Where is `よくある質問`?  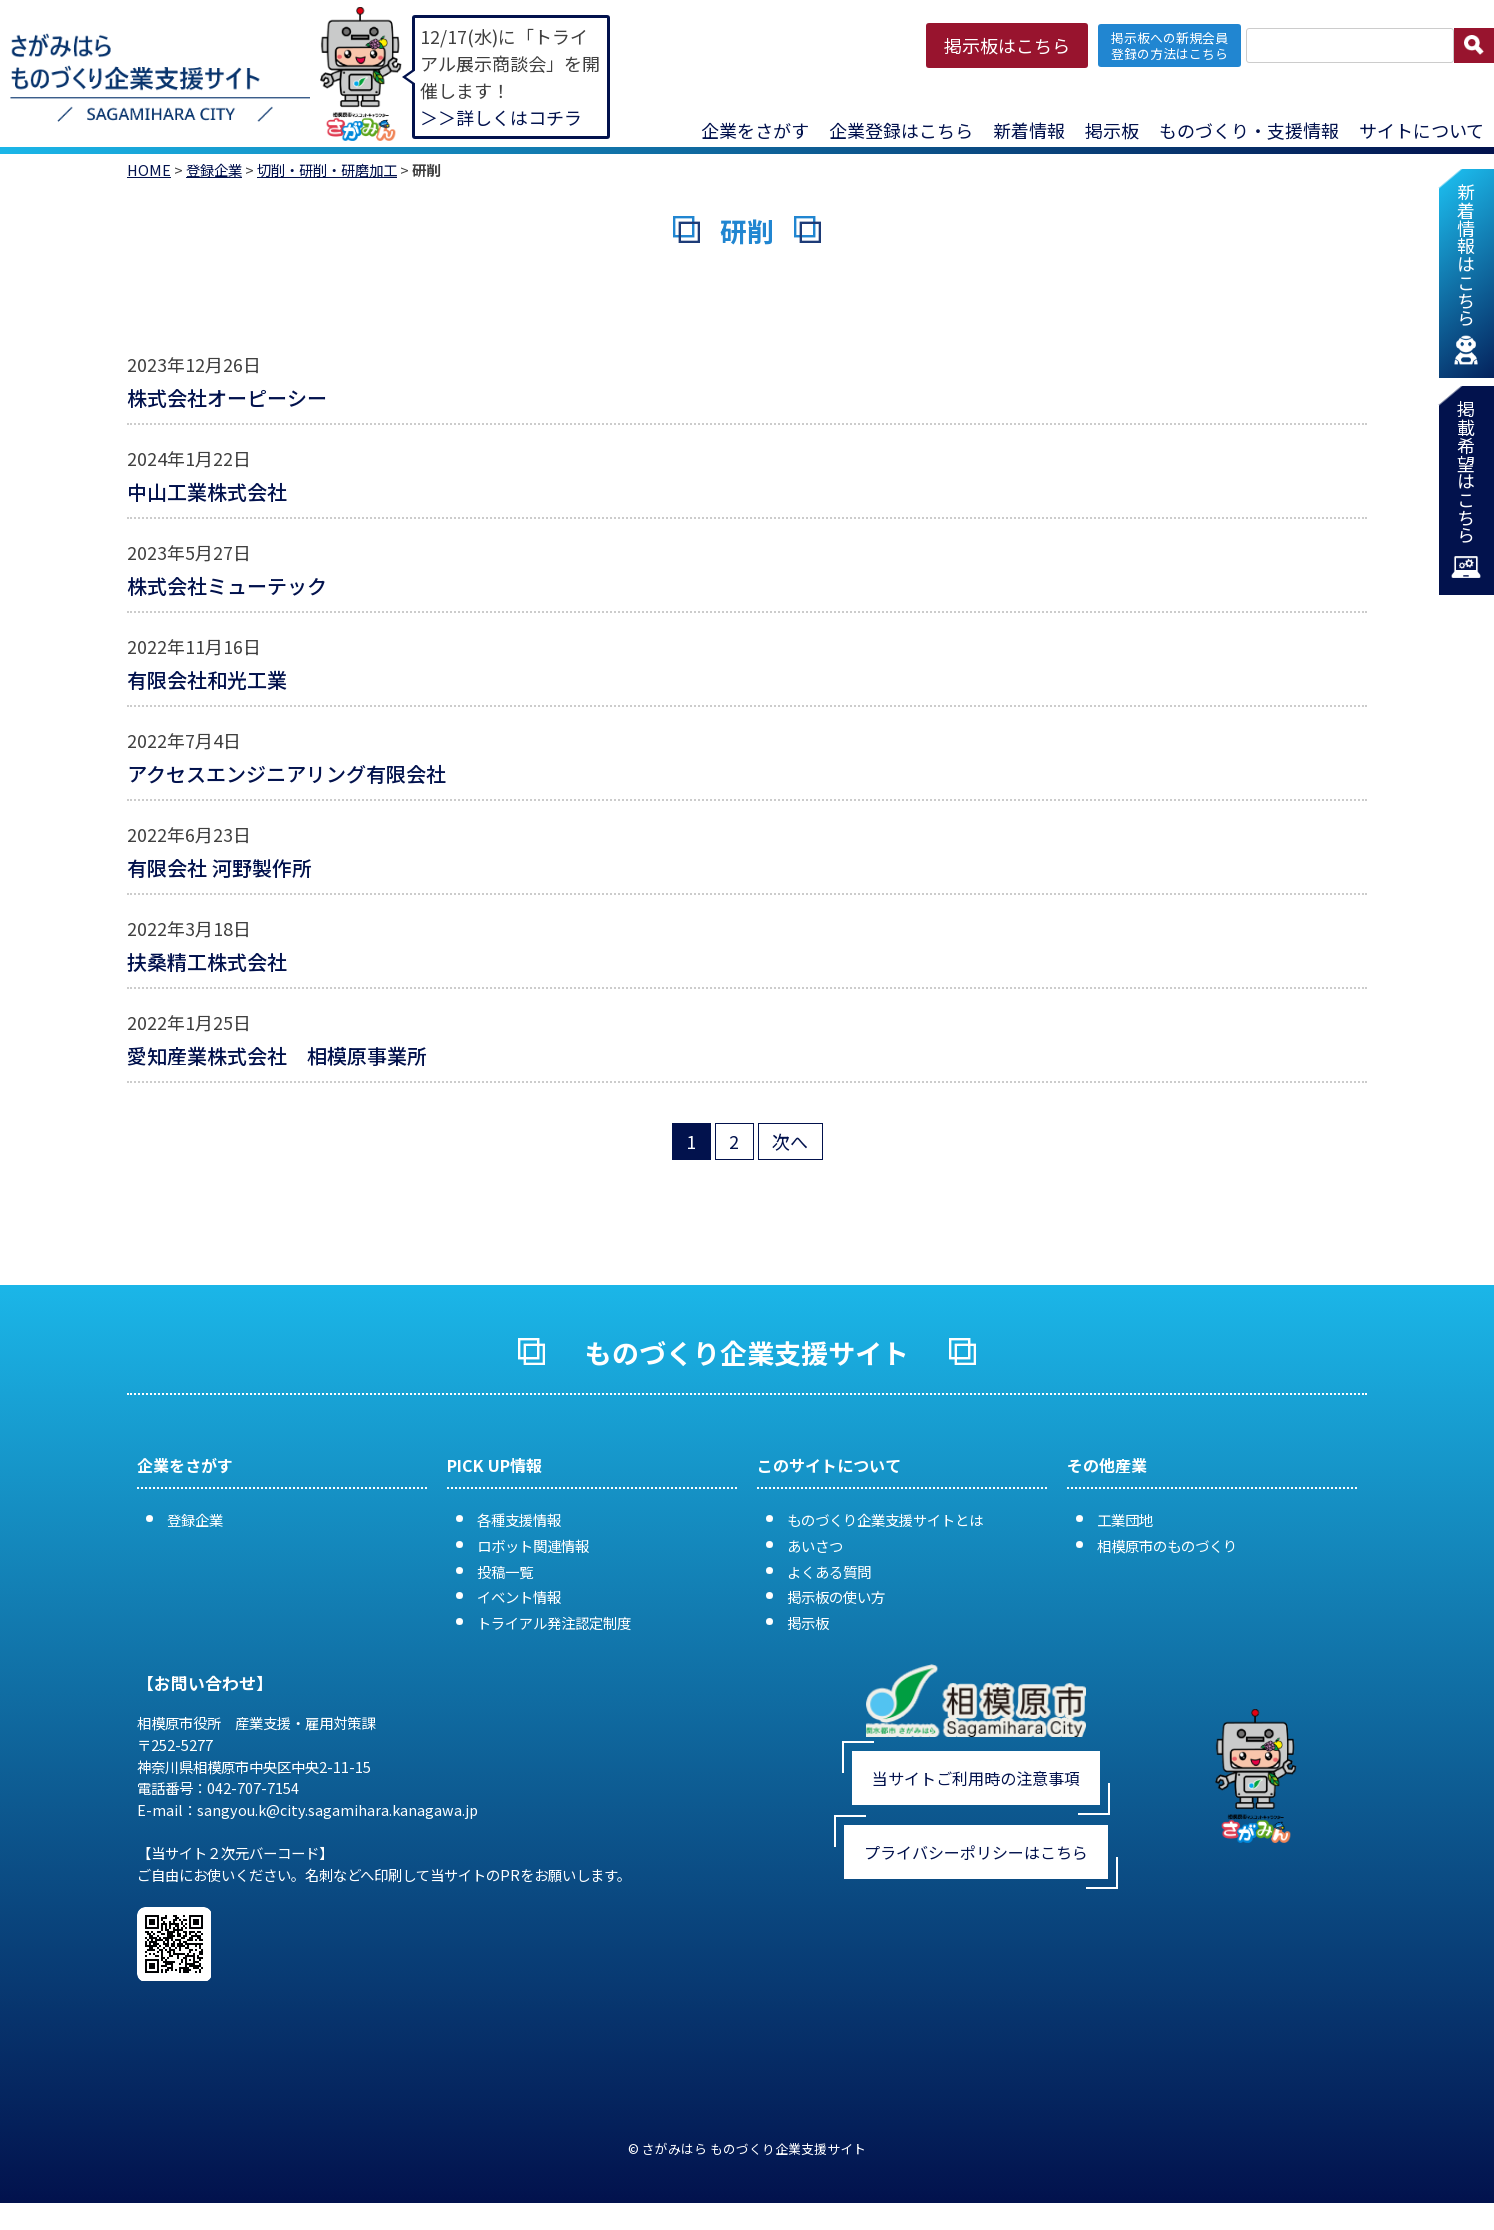
よくある質問 is located at coordinates (829, 1571).